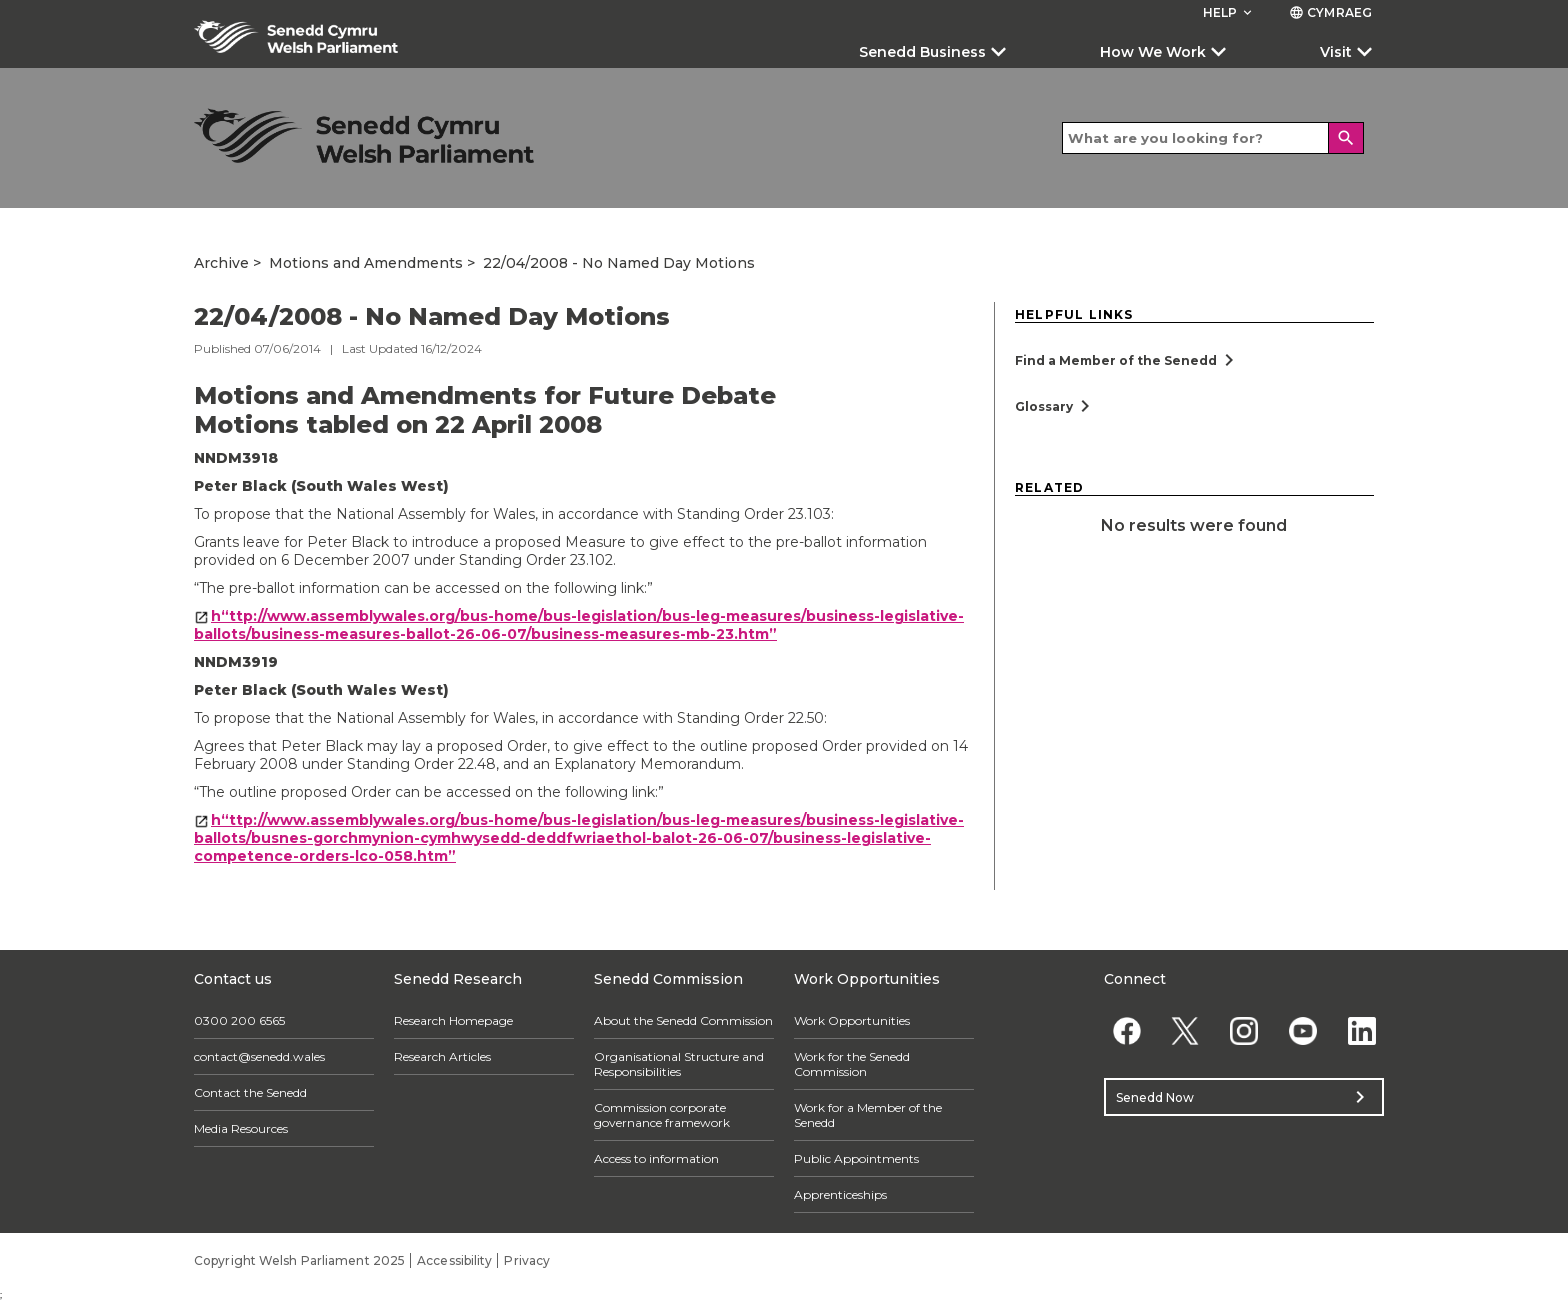 This screenshot has height=1301, width=1568. What do you see at coordinates (662, 1115) in the screenshot?
I see `Commission corporate governance framework` at bounding box center [662, 1115].